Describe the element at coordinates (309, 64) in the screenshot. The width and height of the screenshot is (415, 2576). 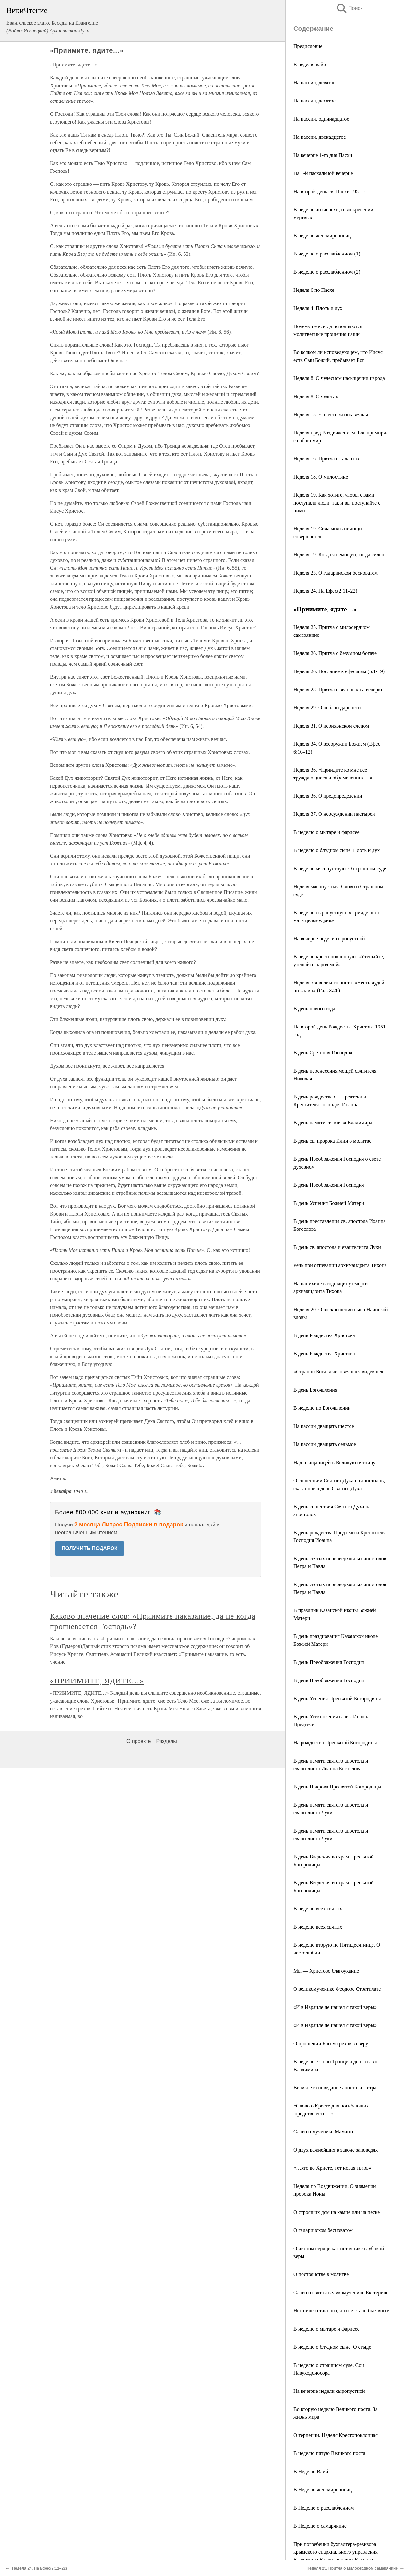
I see `В неделю вайи` at that location.